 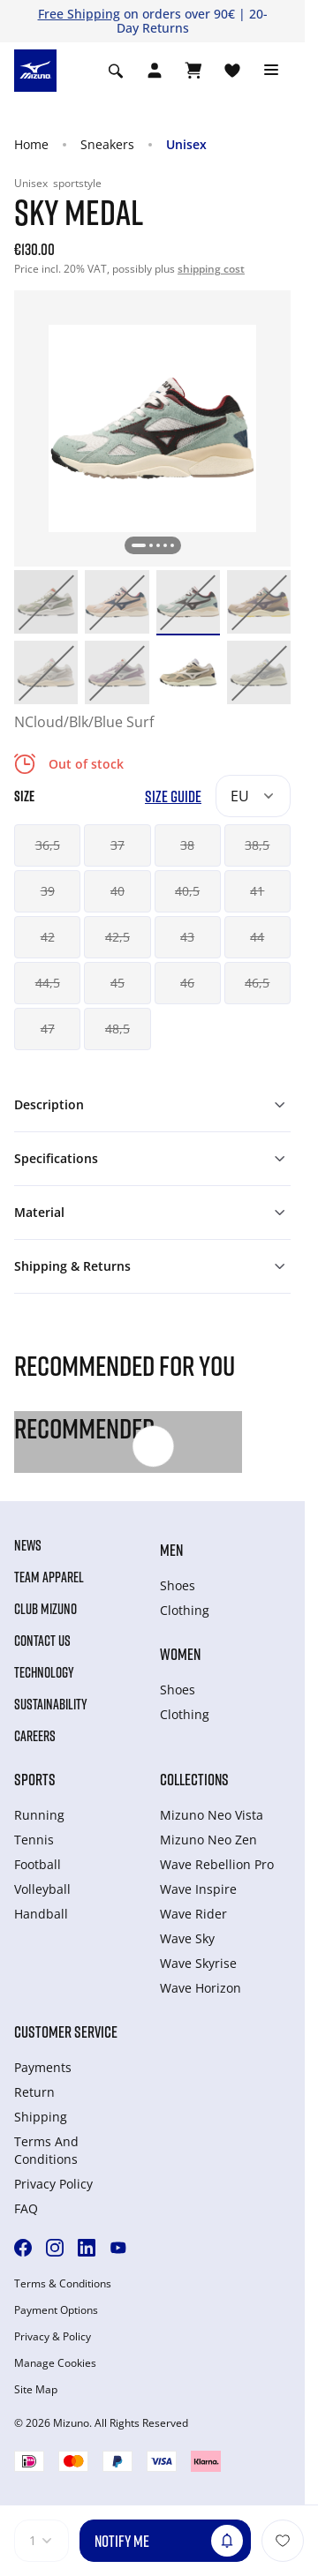 I want to click on Privacy Policy, so click(x=53, y=2183).